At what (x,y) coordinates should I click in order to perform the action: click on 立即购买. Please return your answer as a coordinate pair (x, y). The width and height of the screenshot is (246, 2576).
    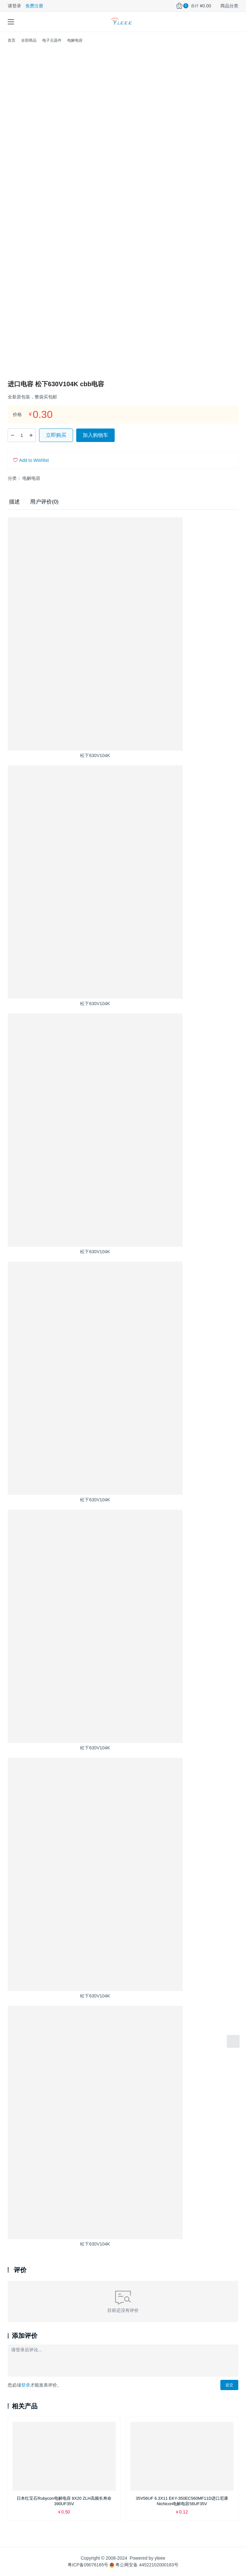
    Looking at the image, I should click on (56, 435).